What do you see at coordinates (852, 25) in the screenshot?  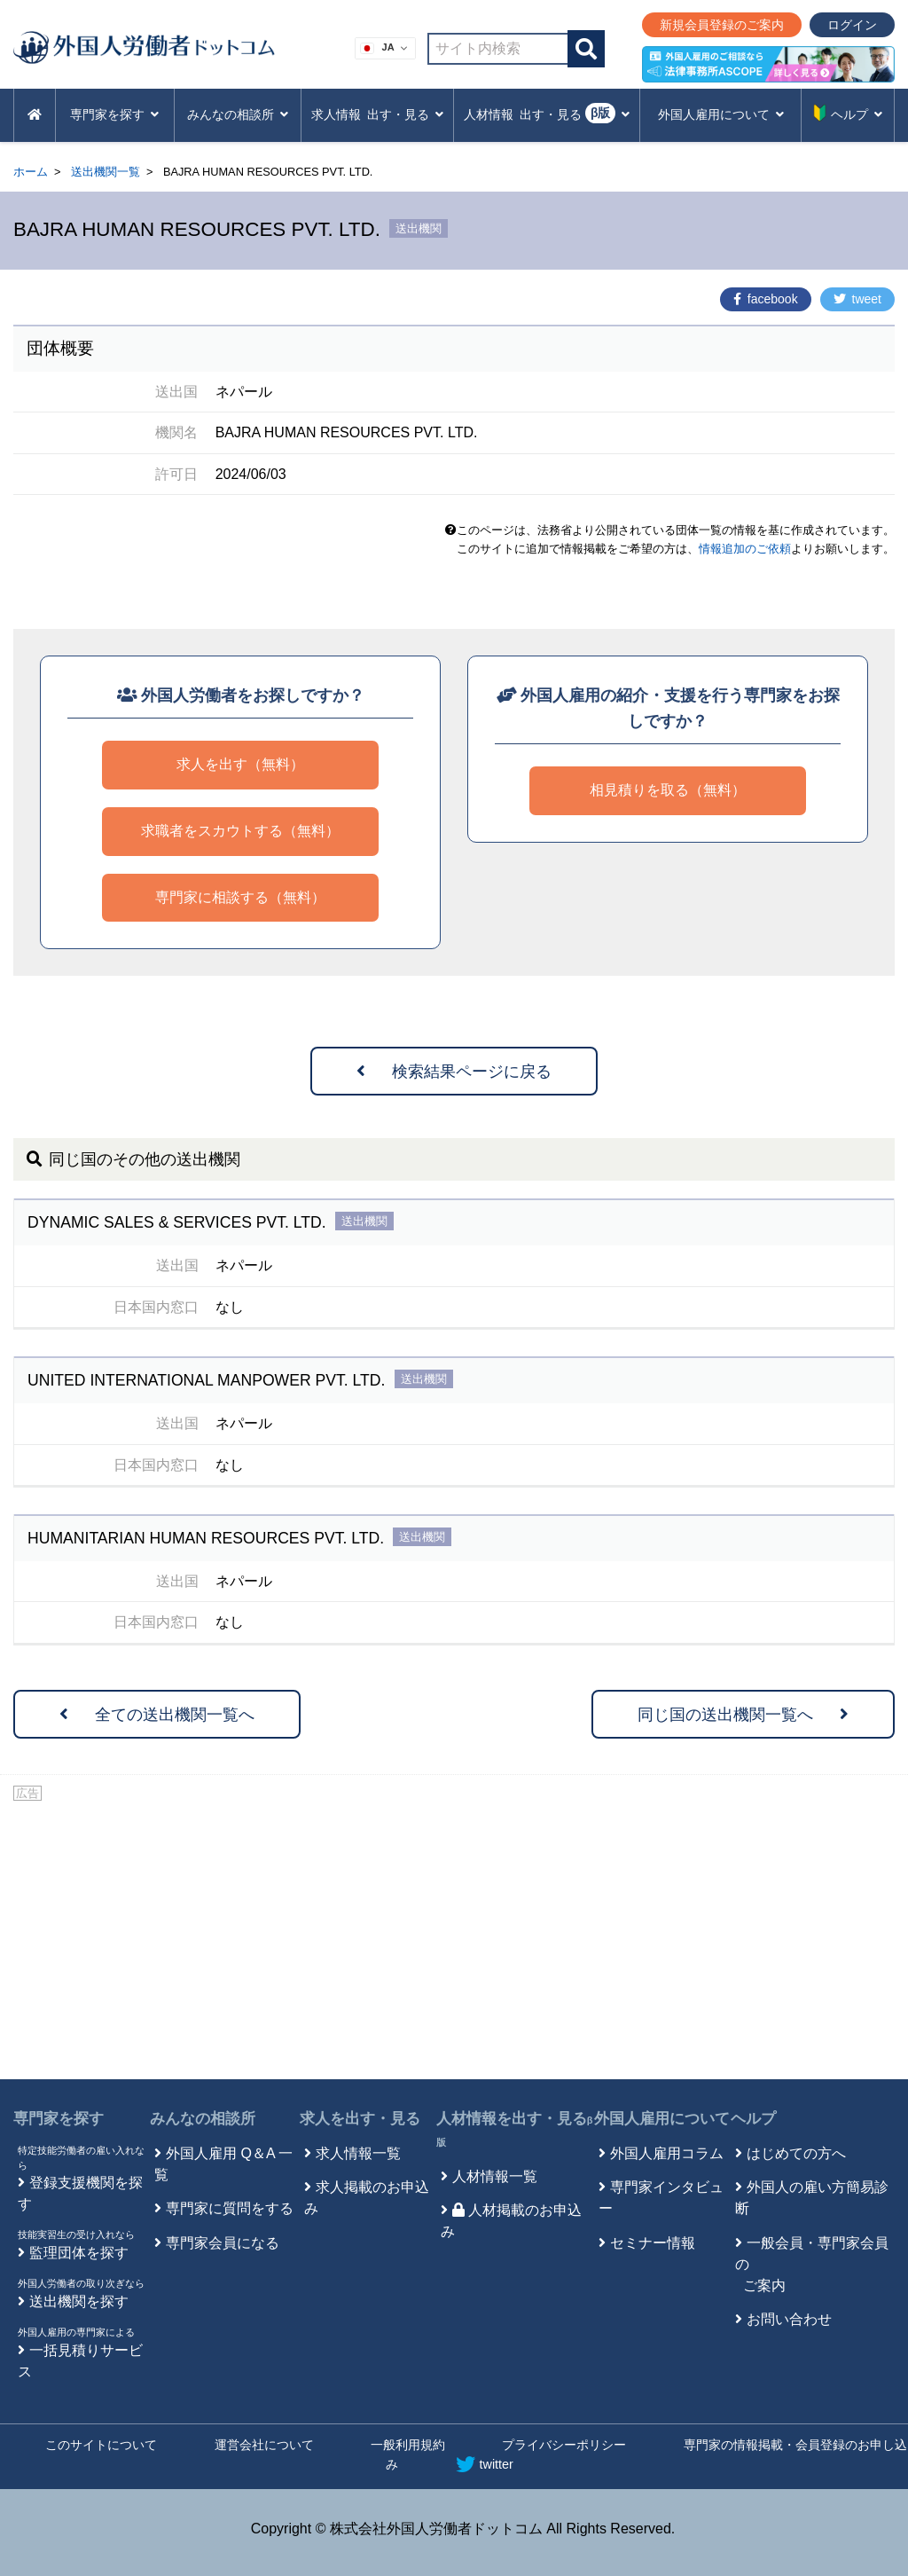 I see `ログイン` at bounding box center [852, 25].